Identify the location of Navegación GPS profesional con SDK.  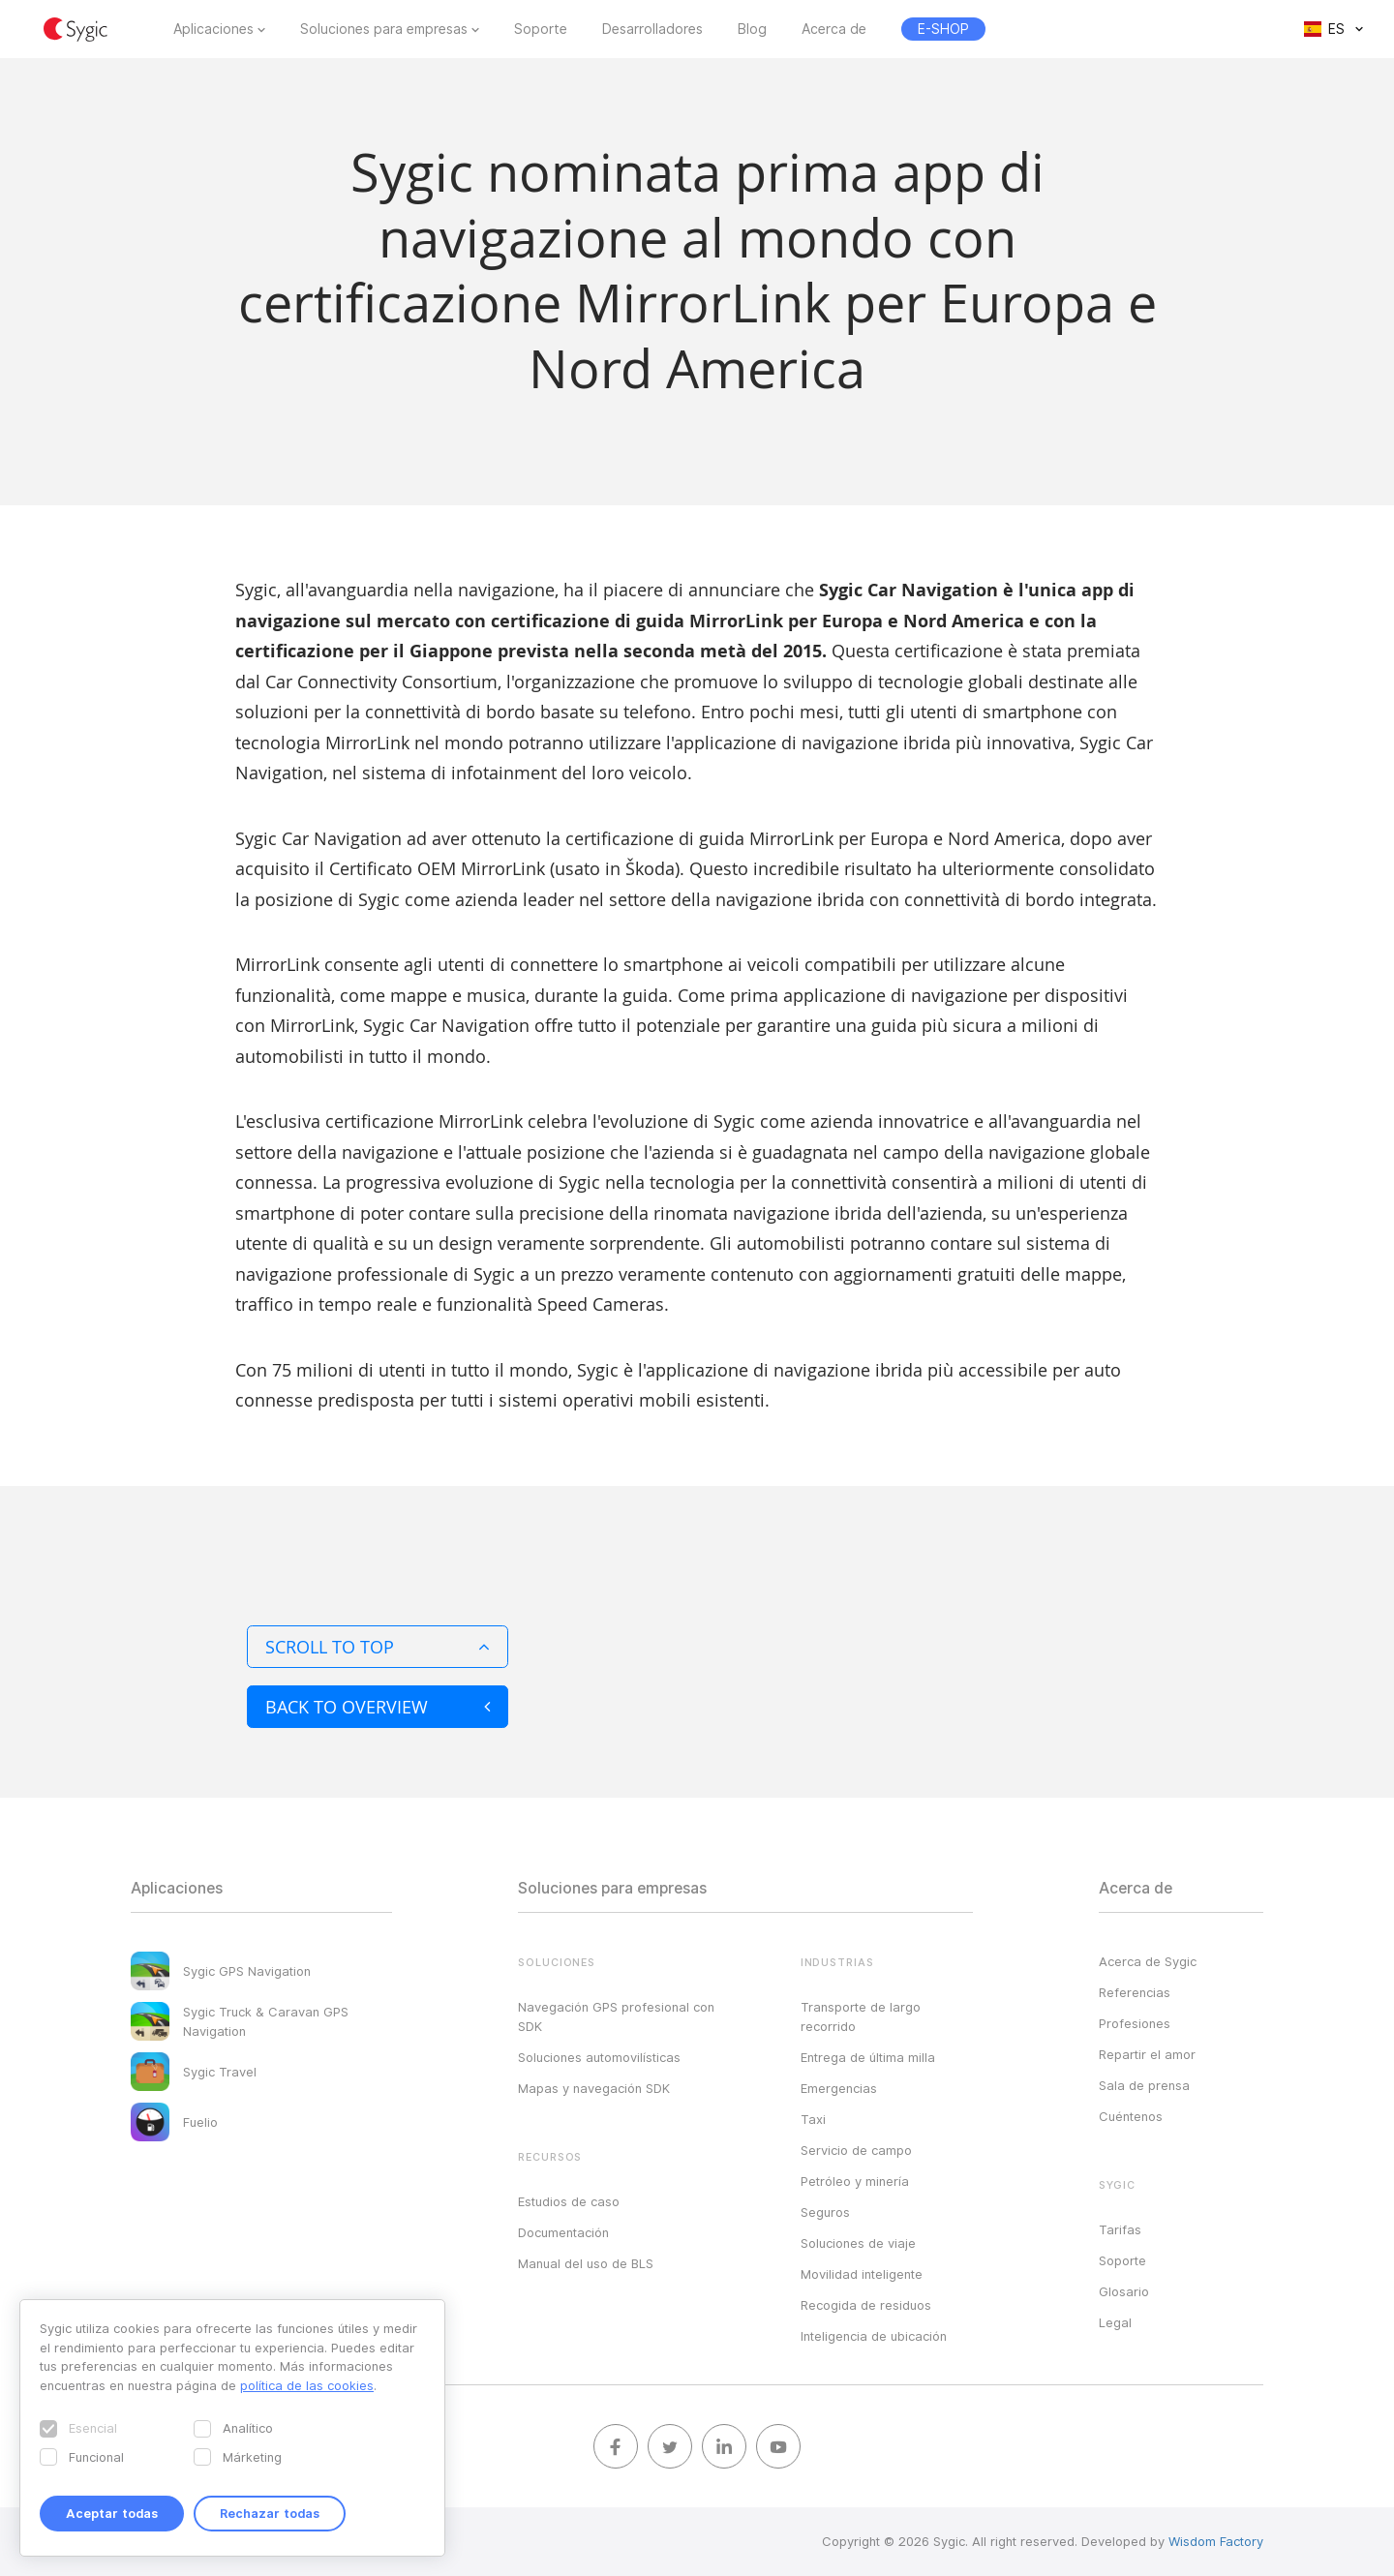
(616, 2016).